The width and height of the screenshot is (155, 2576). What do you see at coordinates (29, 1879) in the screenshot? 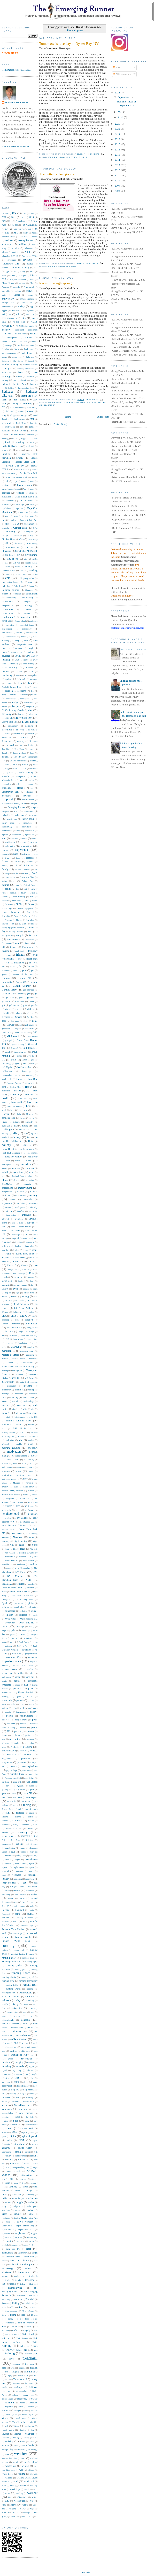
I see `resolutions` at bounding box center [29, 1879].